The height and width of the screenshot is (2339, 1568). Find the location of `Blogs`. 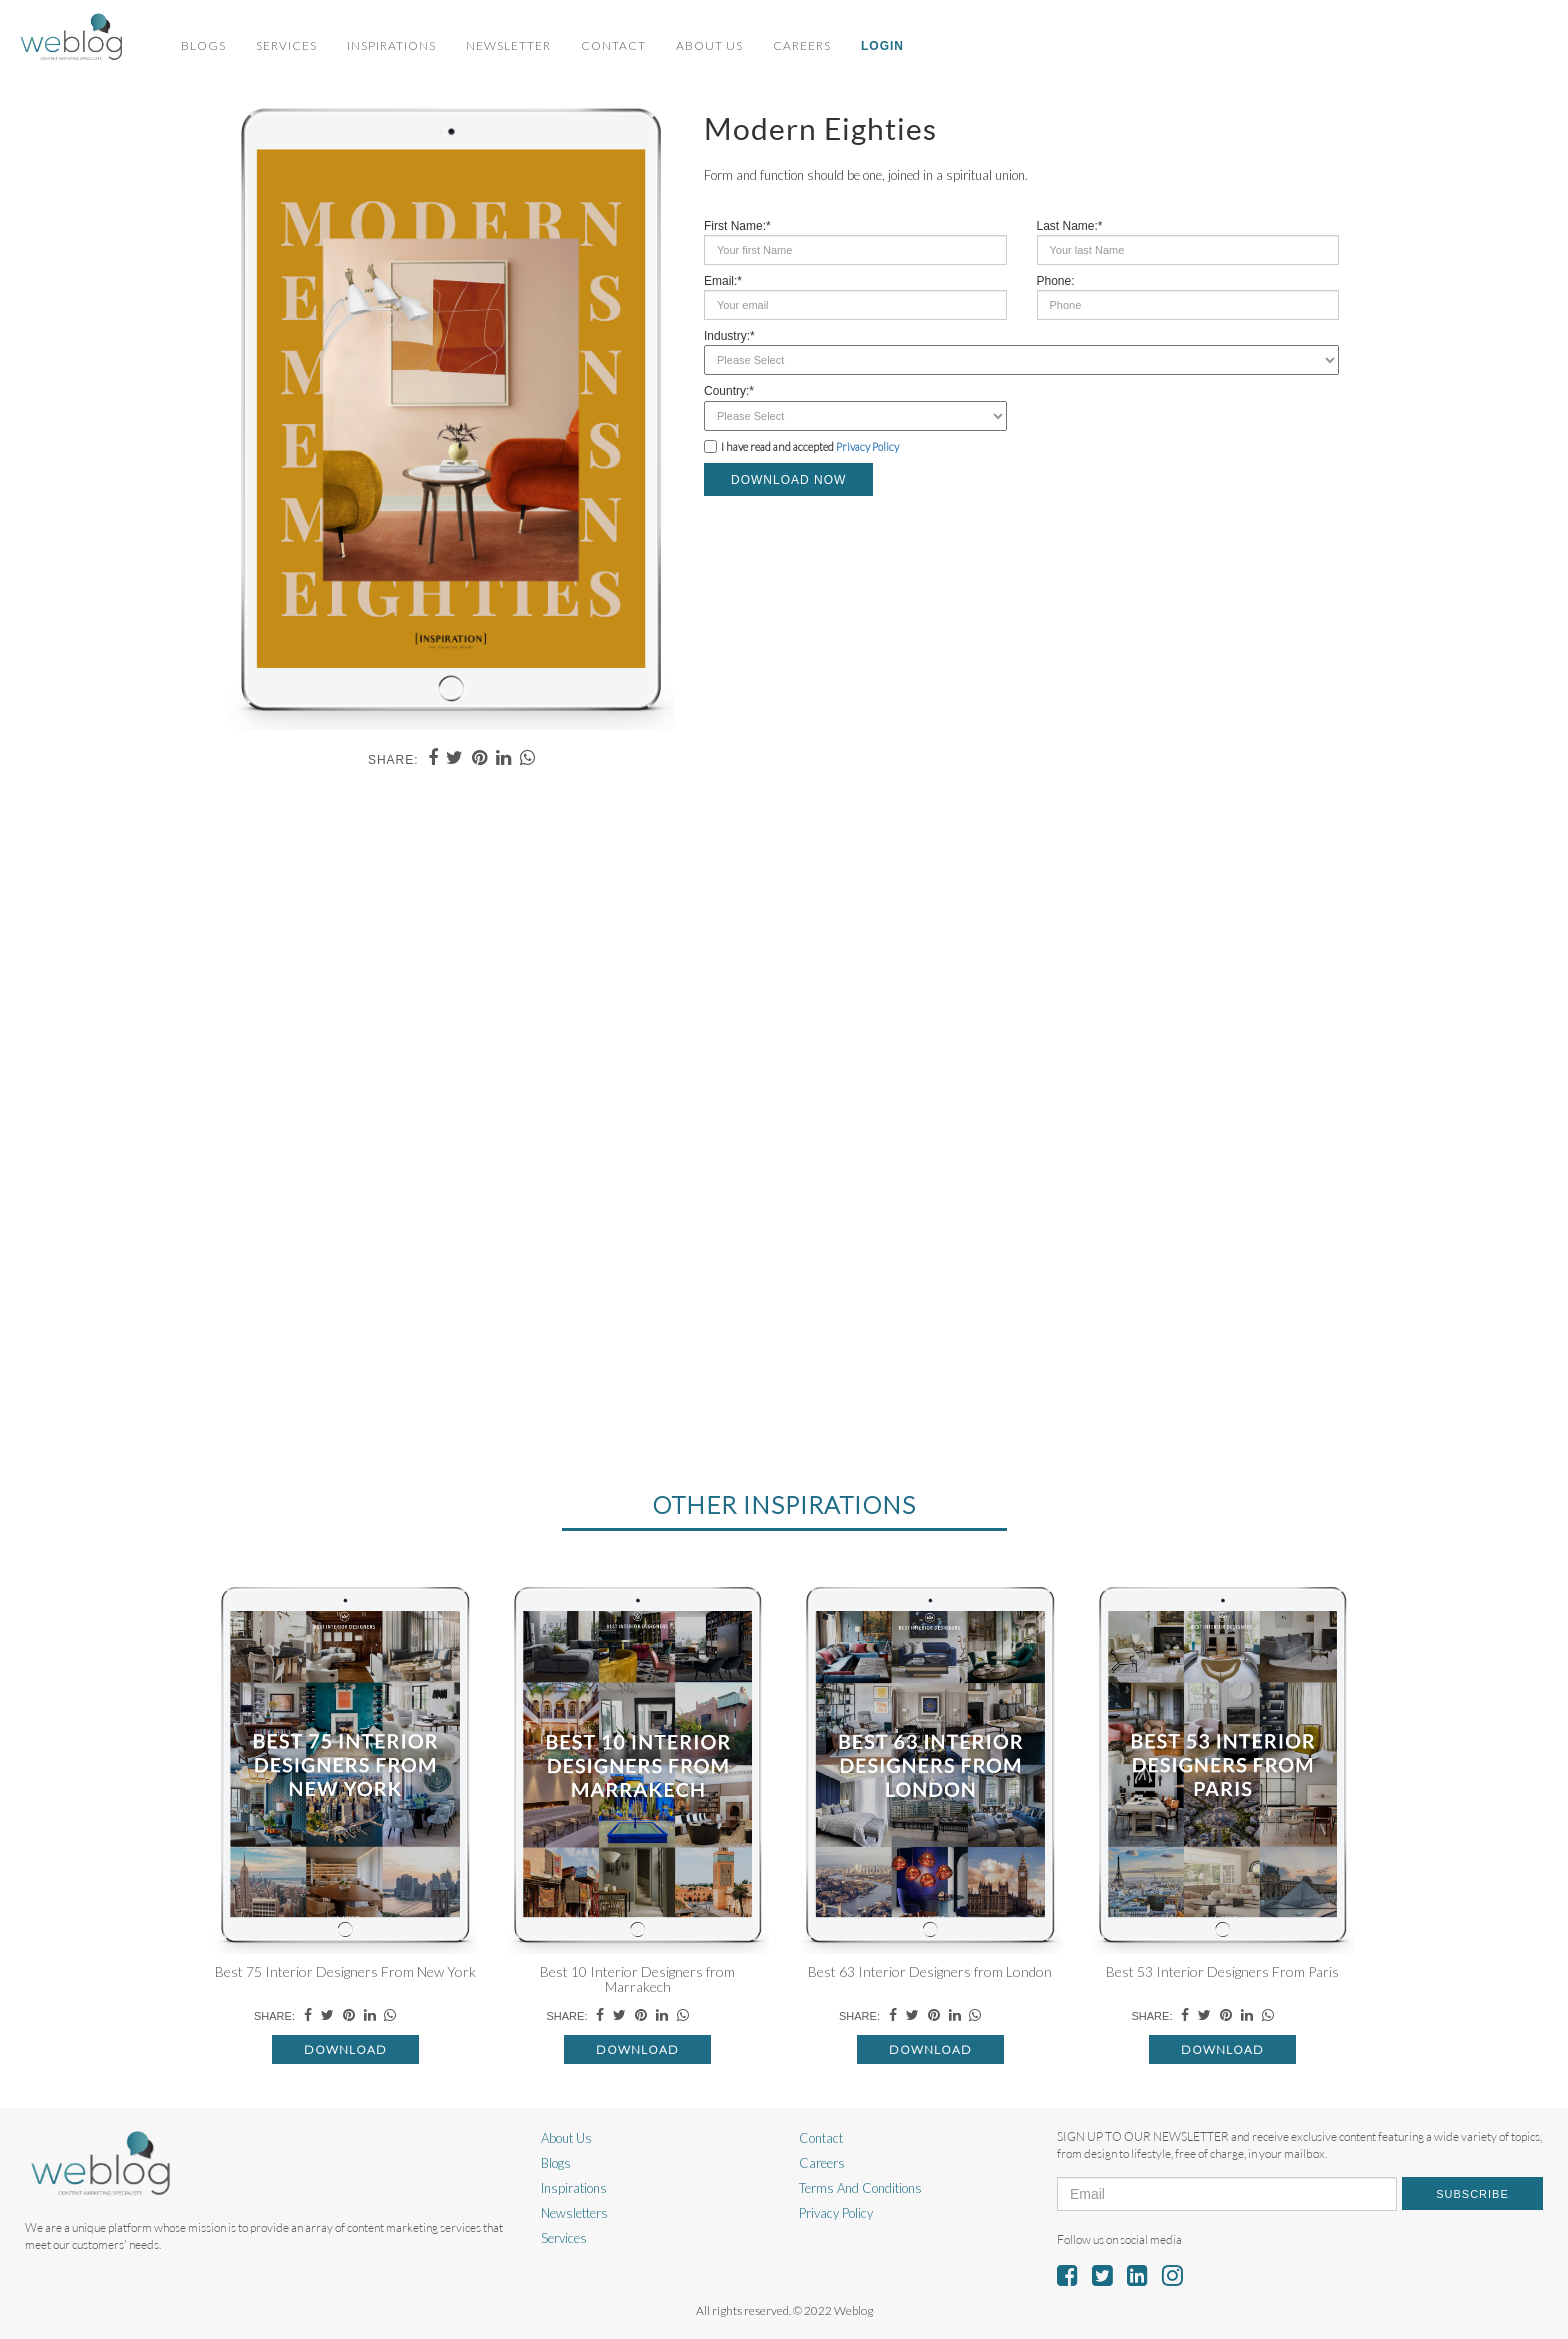

Blogs is located at coordinates (203, 45).